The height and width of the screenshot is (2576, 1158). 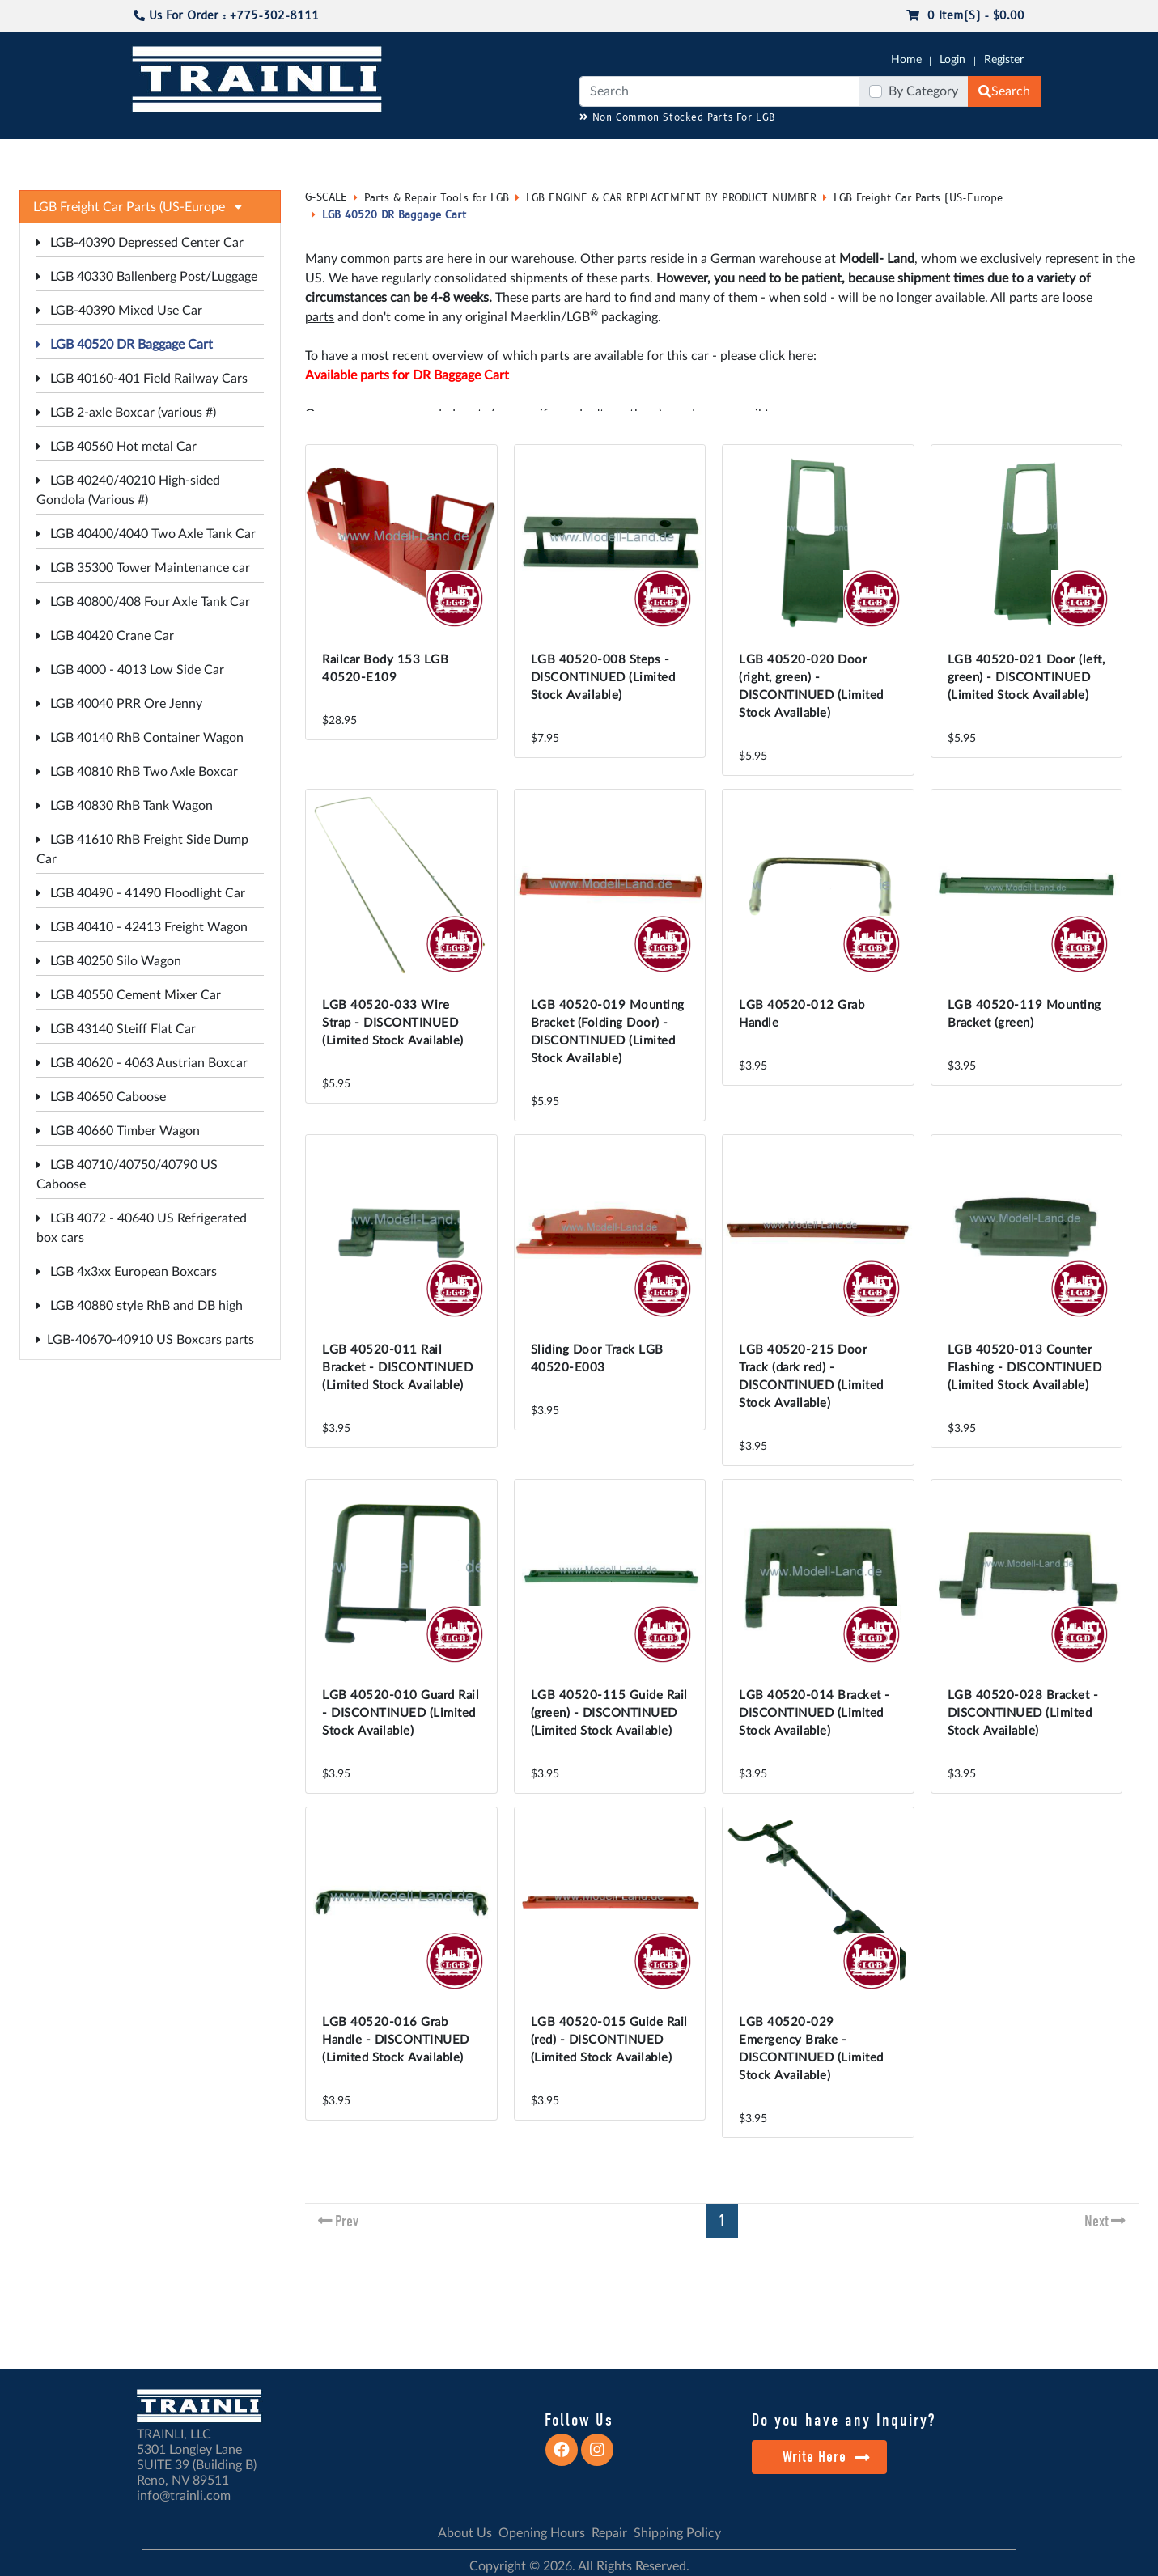 What do you see at coordinates (145, 1339) in the screenshot?
I see `LGB-40670-40910 US Boxcars parts` at bounding box center [145, 1339].